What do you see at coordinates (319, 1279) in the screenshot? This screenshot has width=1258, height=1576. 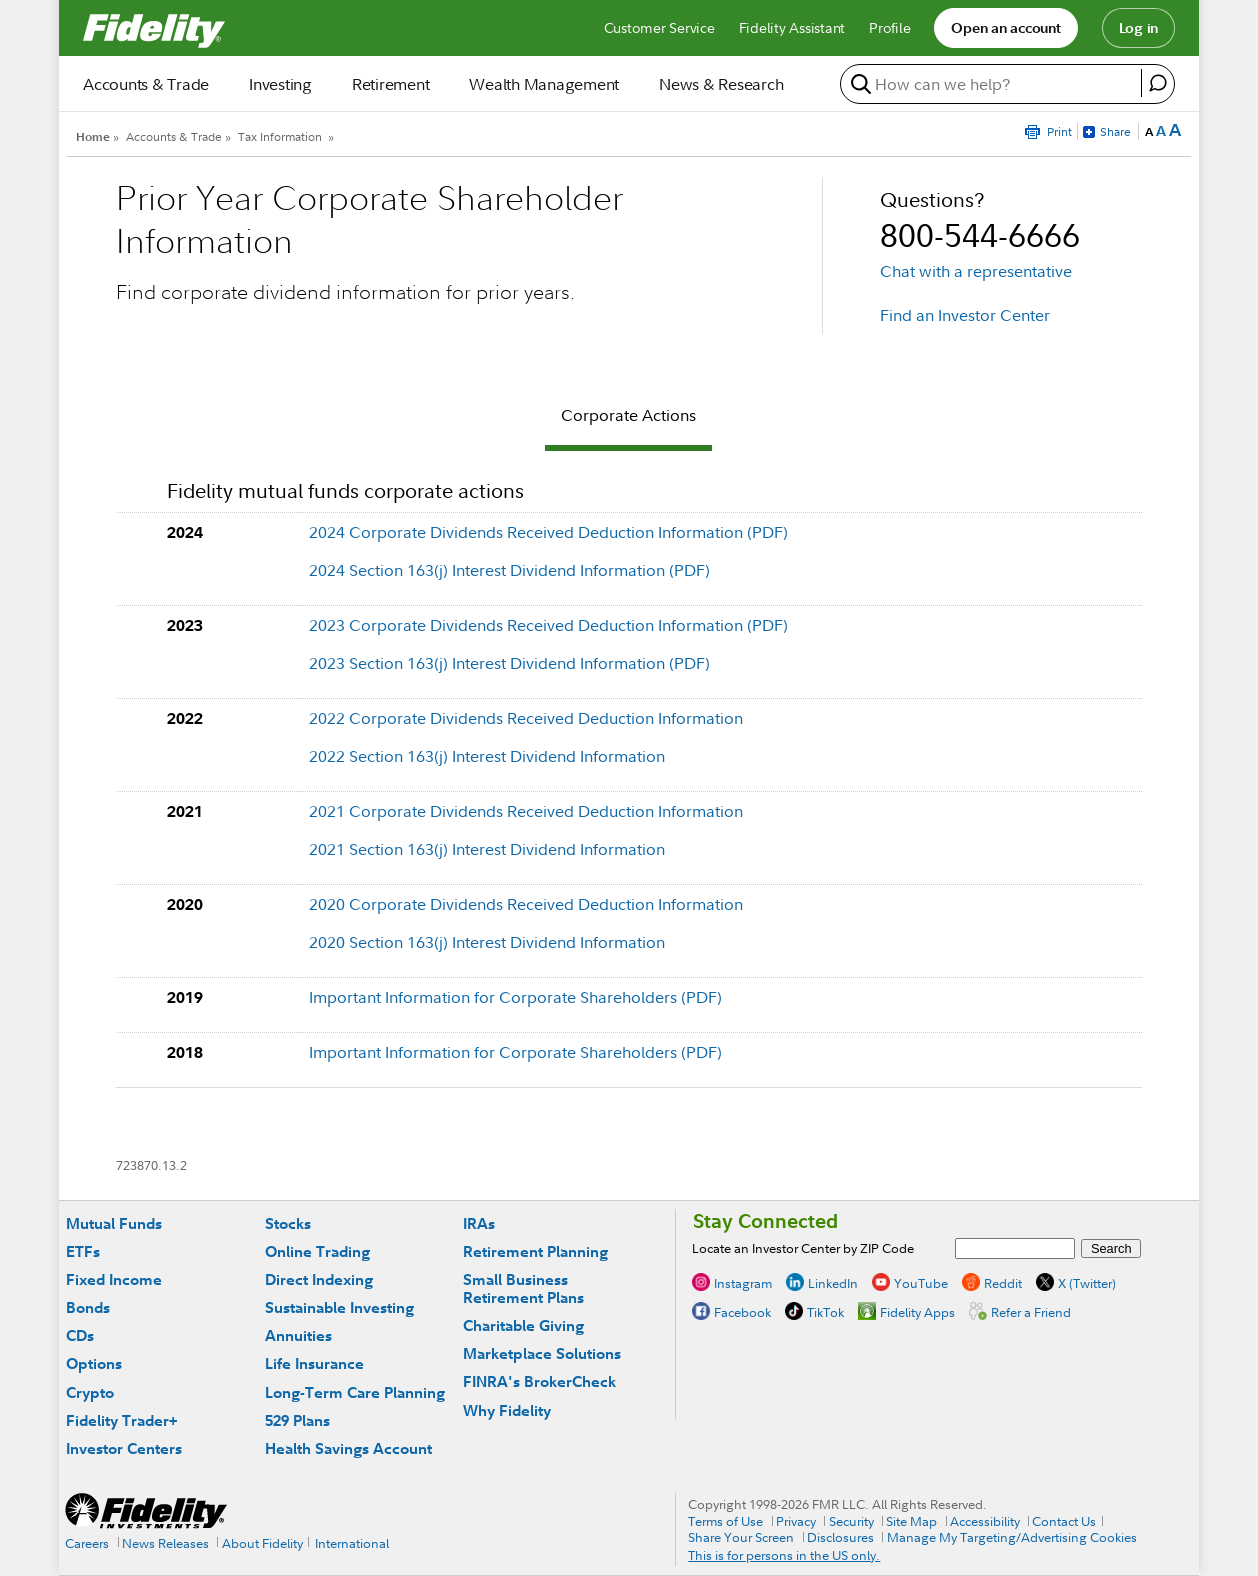 I see `Direct Indexing` at bounding box center [319, 1279].